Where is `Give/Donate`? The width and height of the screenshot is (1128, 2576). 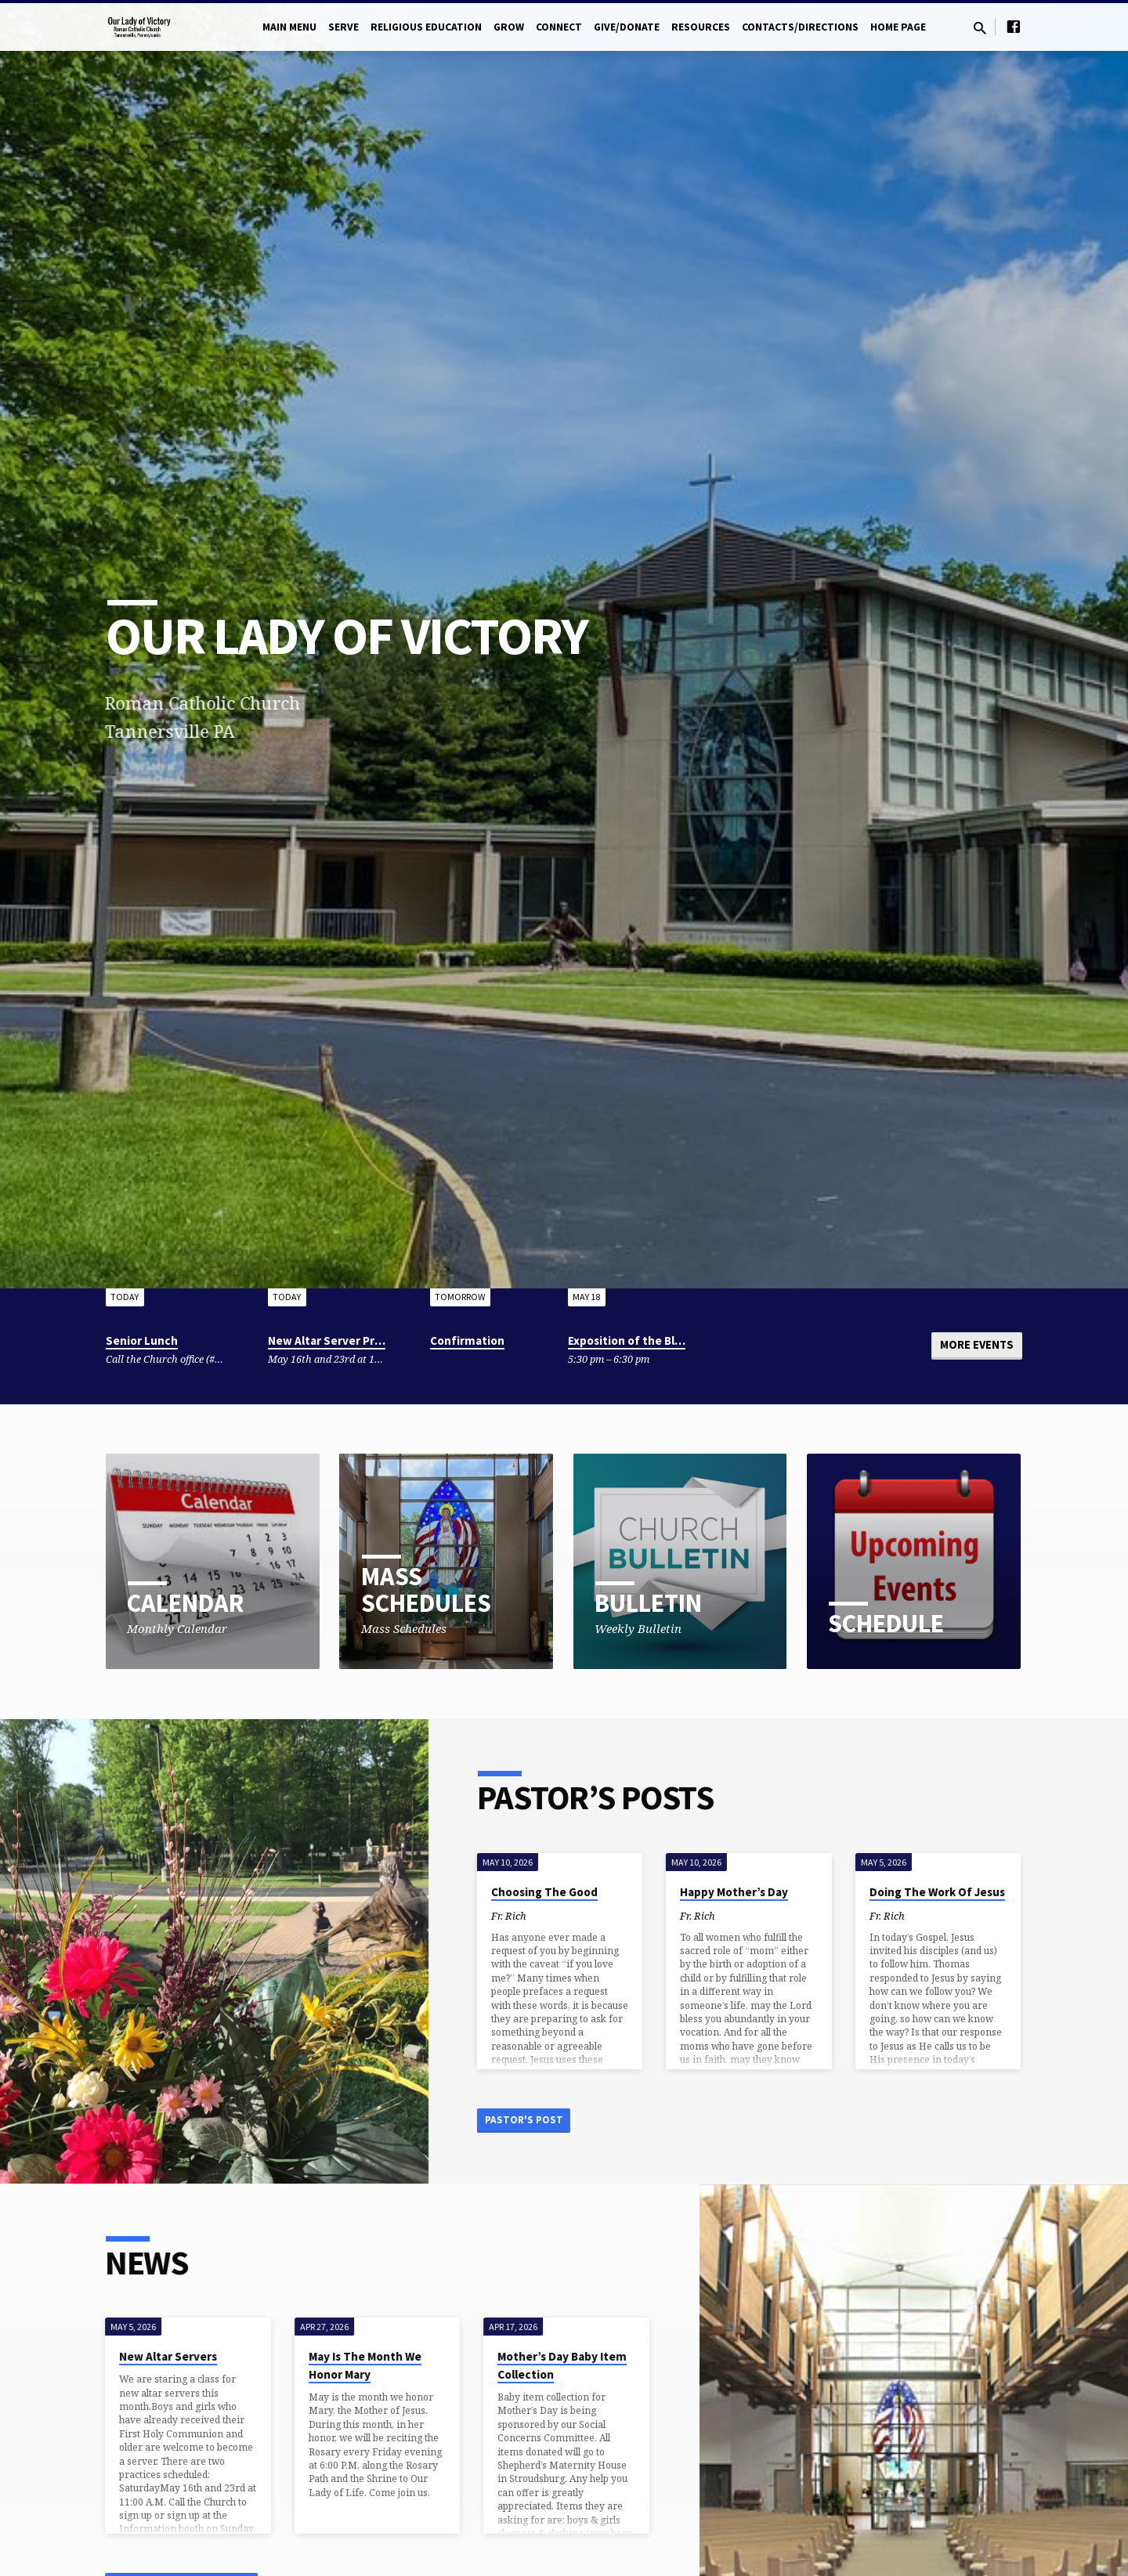
Give/Donate is located at coordinates (627, 27).